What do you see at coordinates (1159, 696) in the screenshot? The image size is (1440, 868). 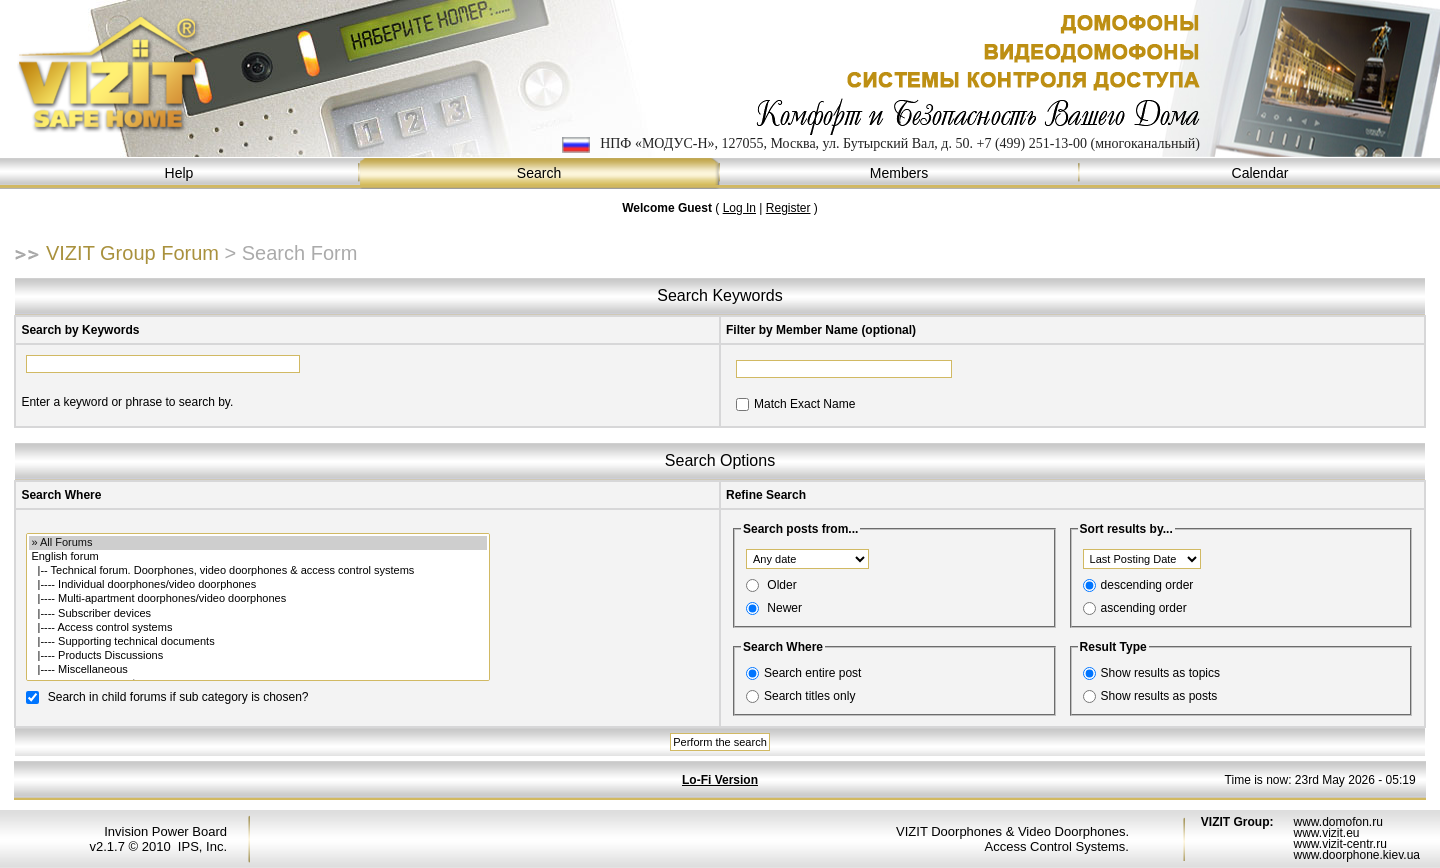 I see `Show results as posts` at bounding box center [1159, 696].